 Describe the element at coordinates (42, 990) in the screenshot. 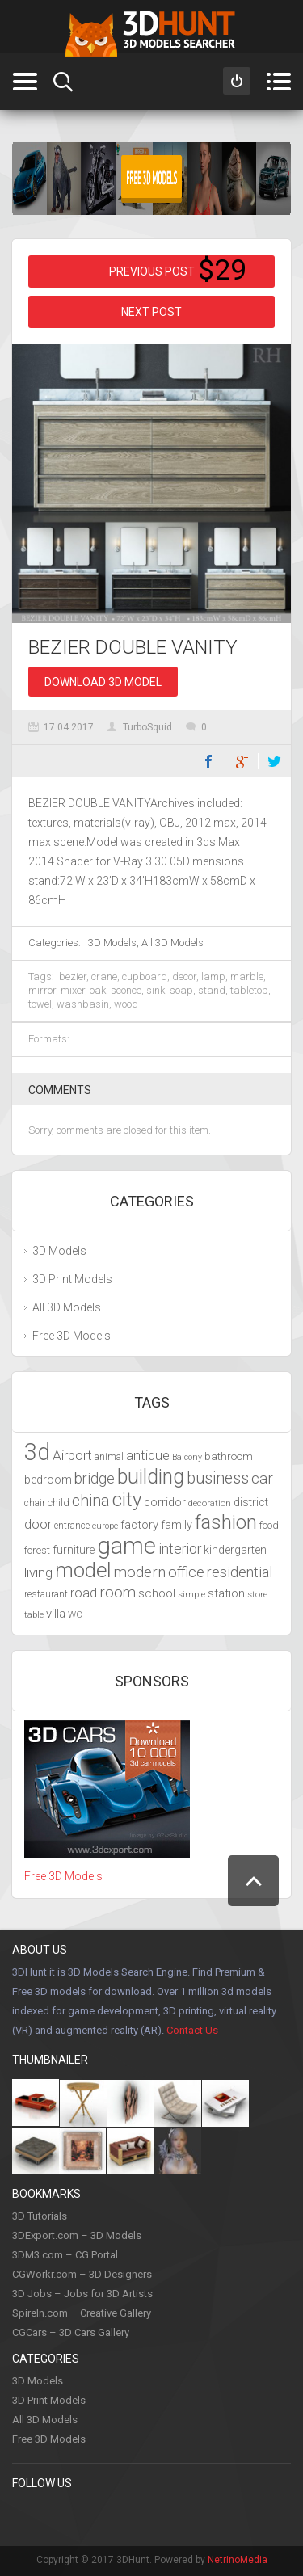

I see `mirror` at that location.